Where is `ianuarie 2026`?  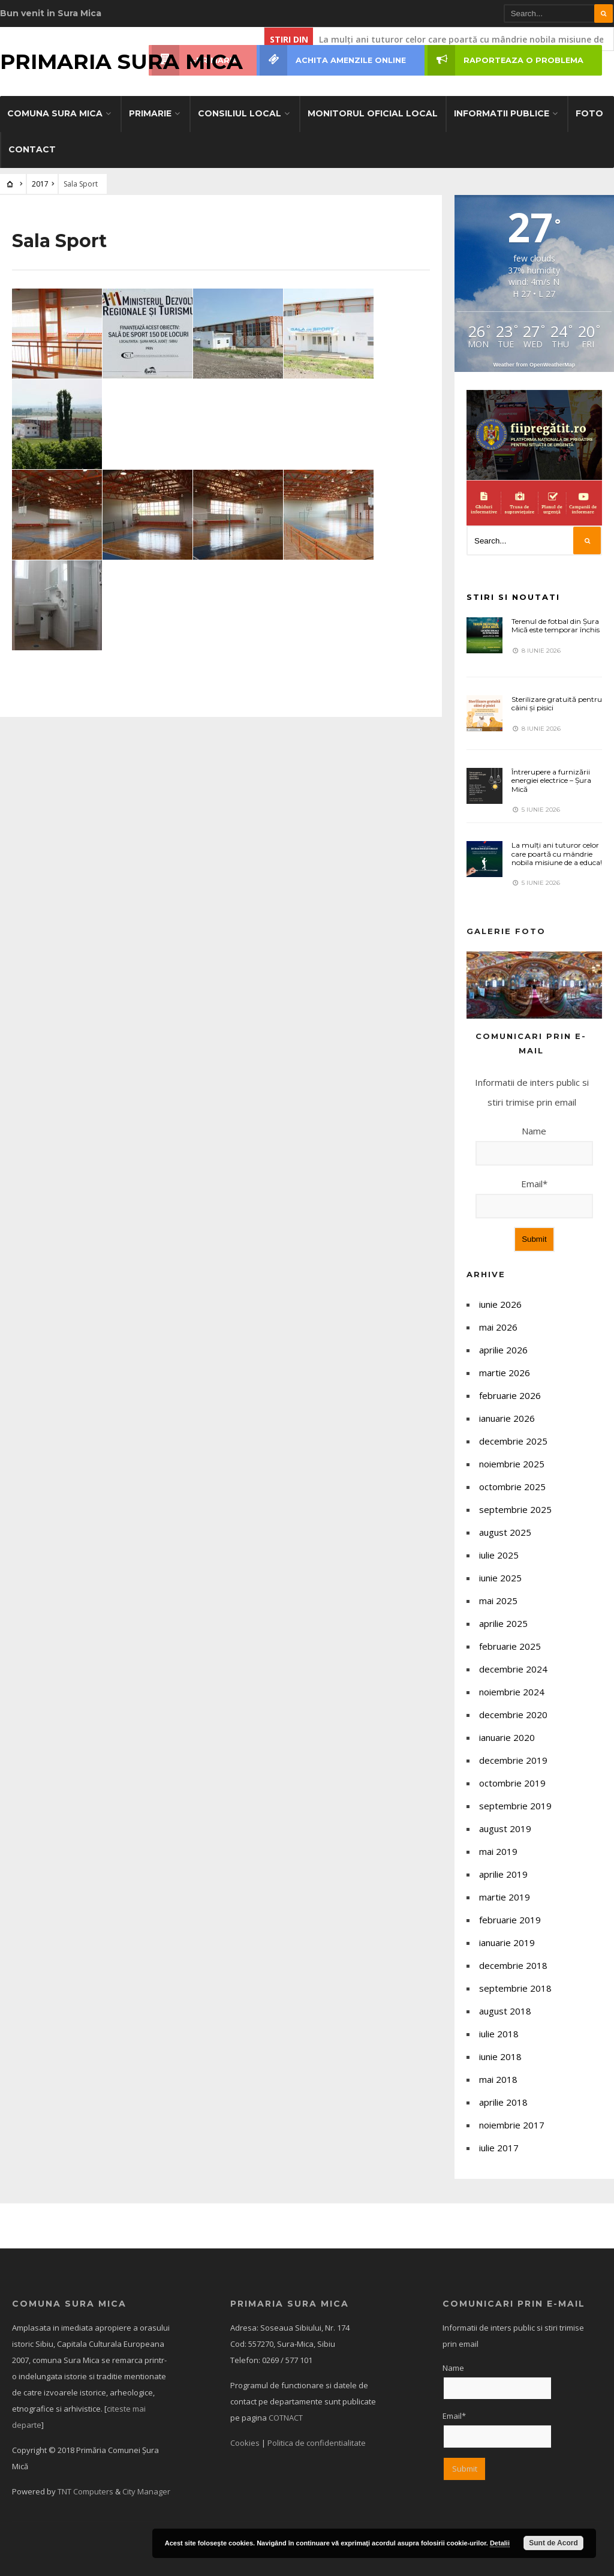
ianuarie 2026 is located at coordinates (507, 1418).